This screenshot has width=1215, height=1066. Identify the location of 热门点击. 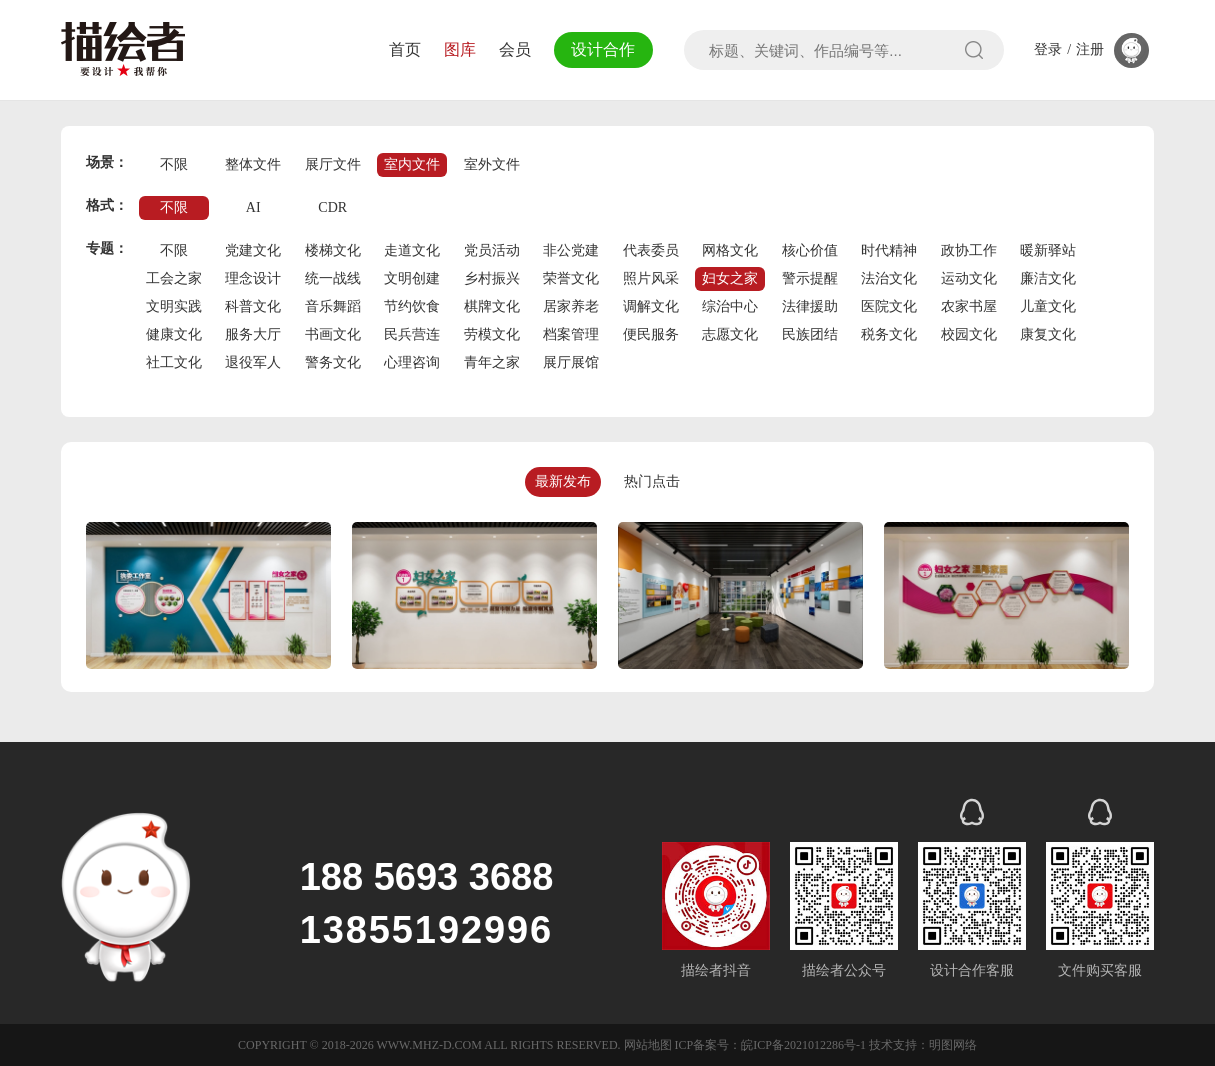
(652, 481).